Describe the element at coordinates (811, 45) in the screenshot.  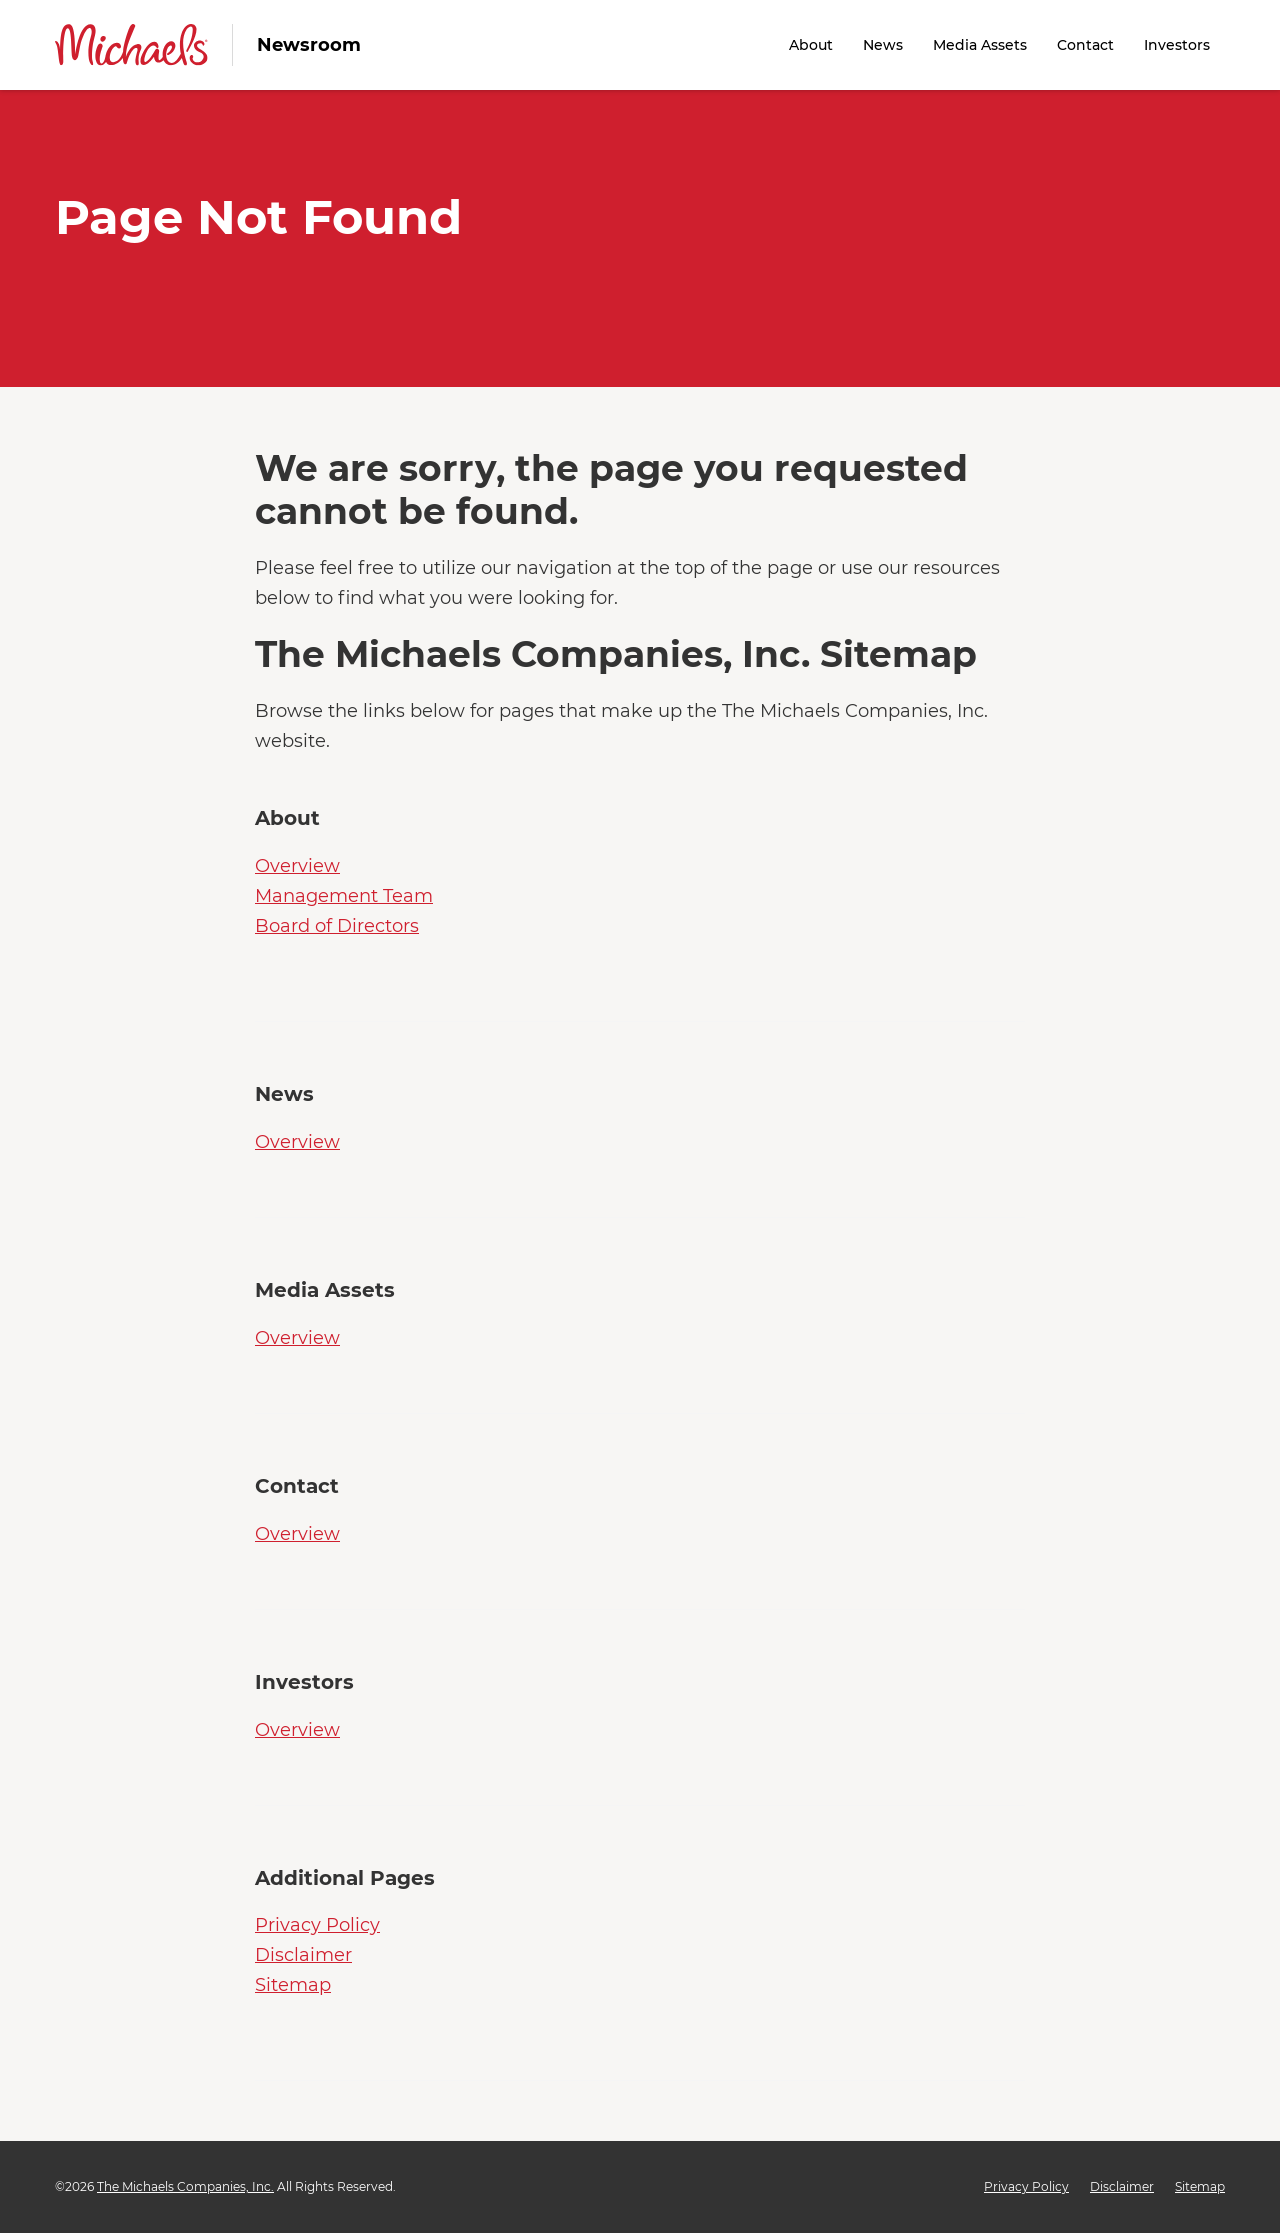
I see `About` at that location.